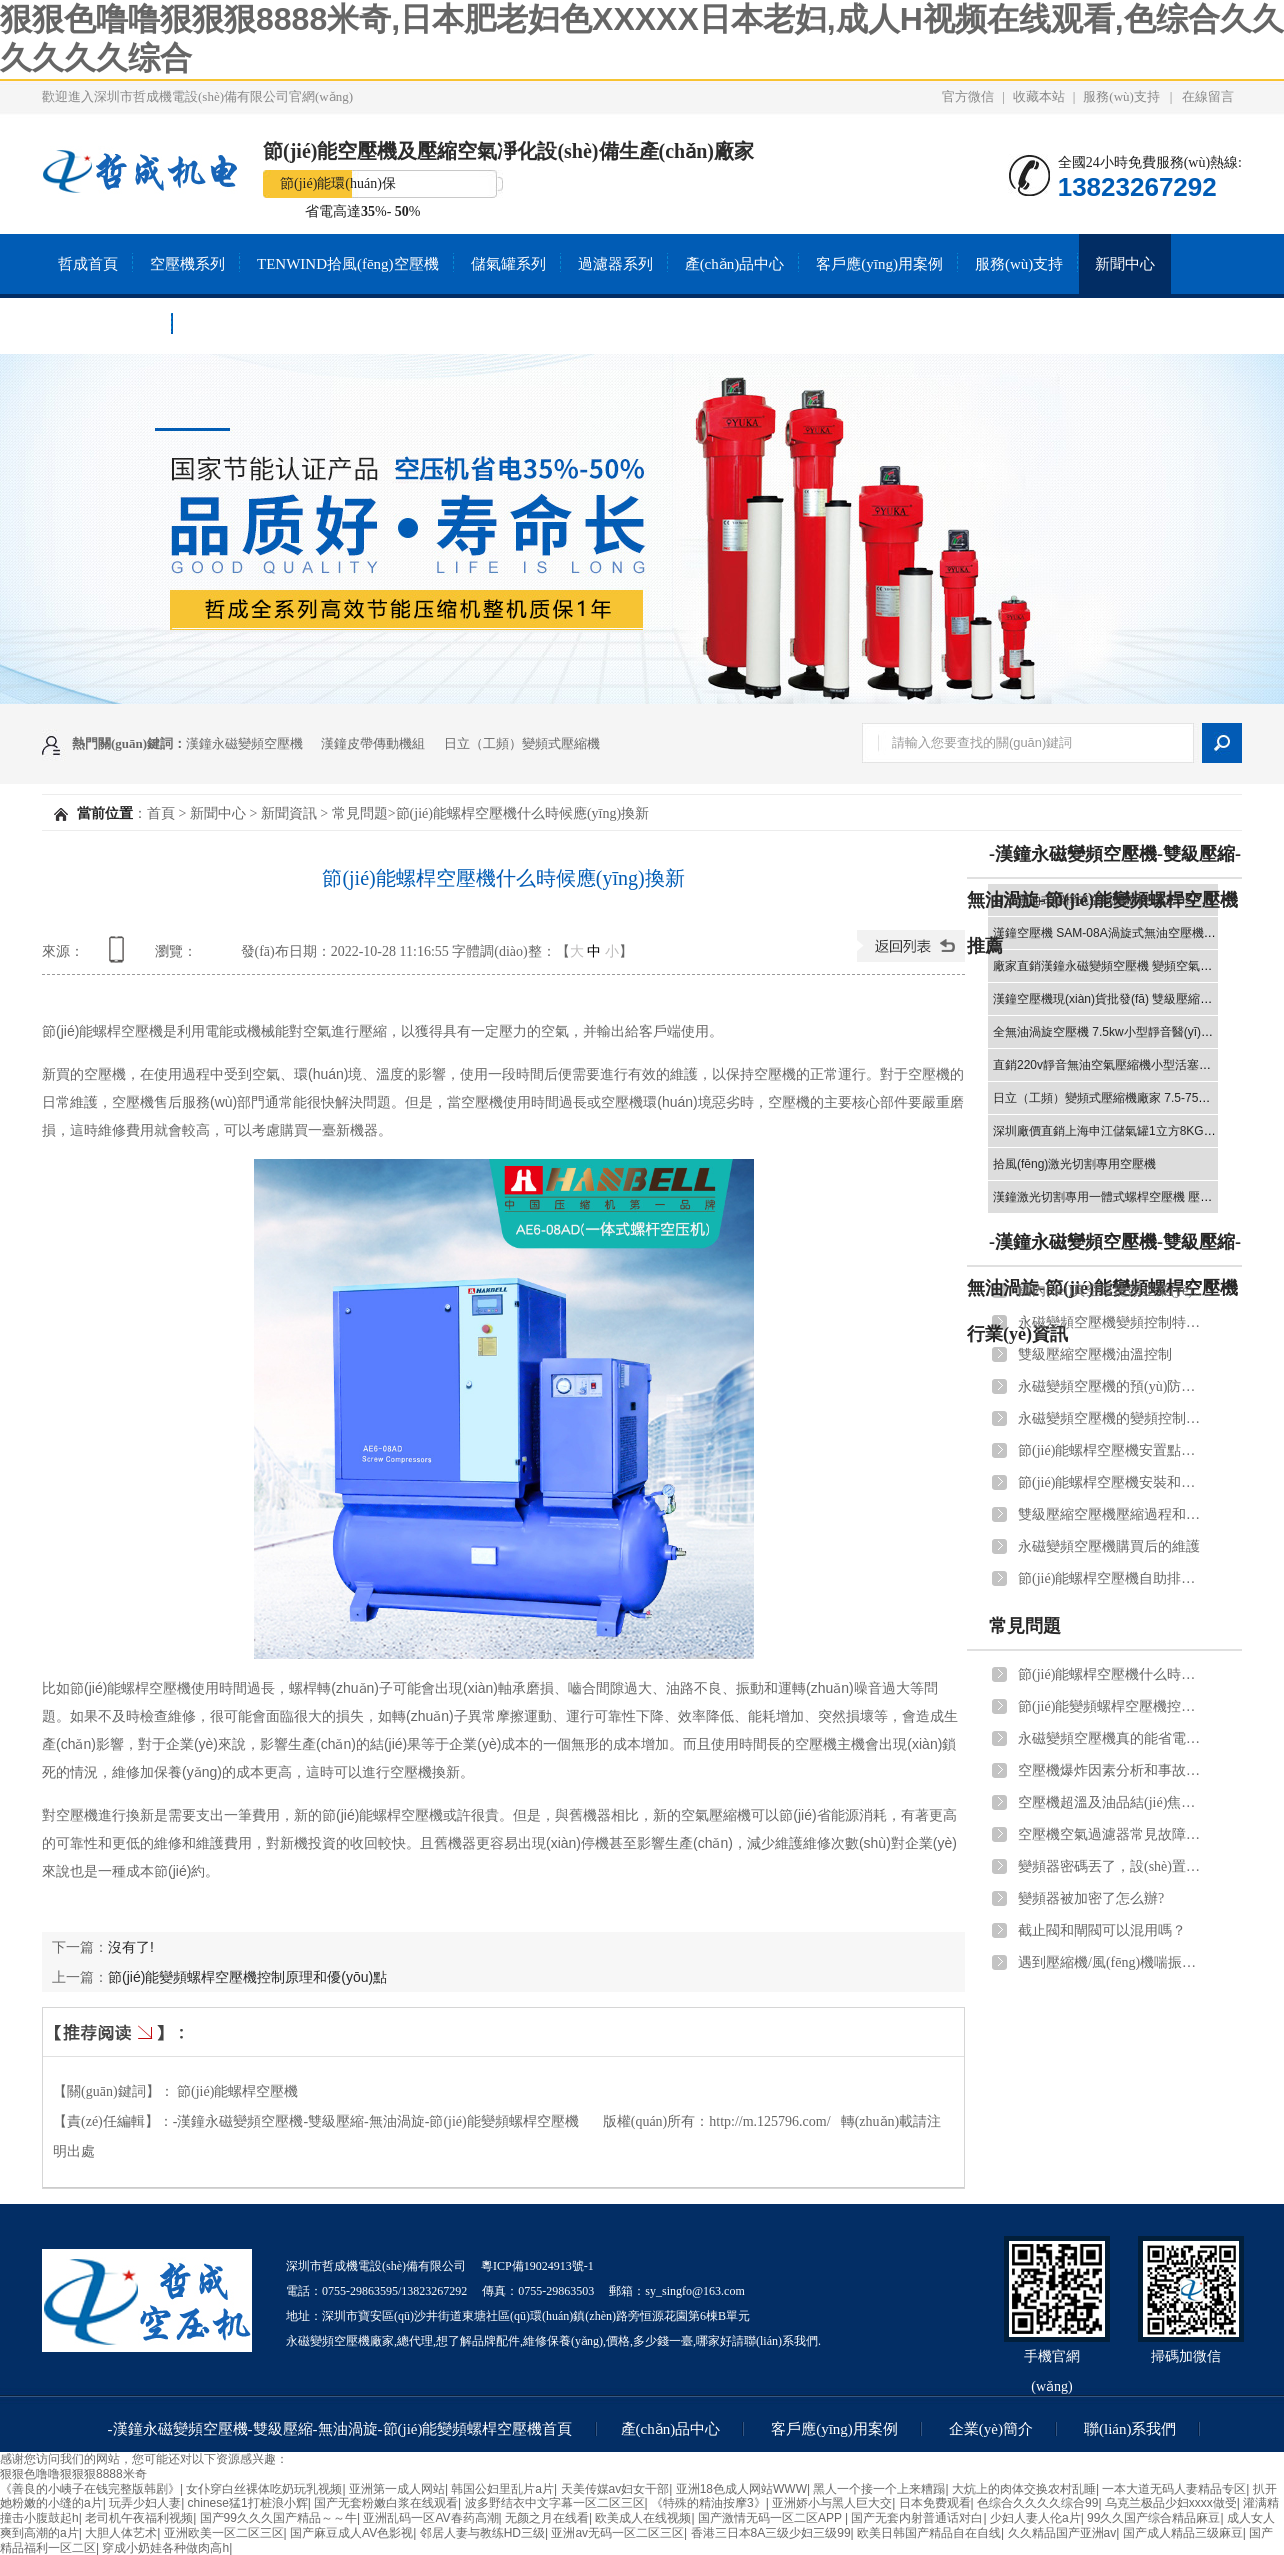 Image resolution: width=1284 pixels, height=2555 pixels. Describe the element at coordinates (1024, 2489) in the screenshot. I see `大炕上的肉体交换农村乱睡` at that location.